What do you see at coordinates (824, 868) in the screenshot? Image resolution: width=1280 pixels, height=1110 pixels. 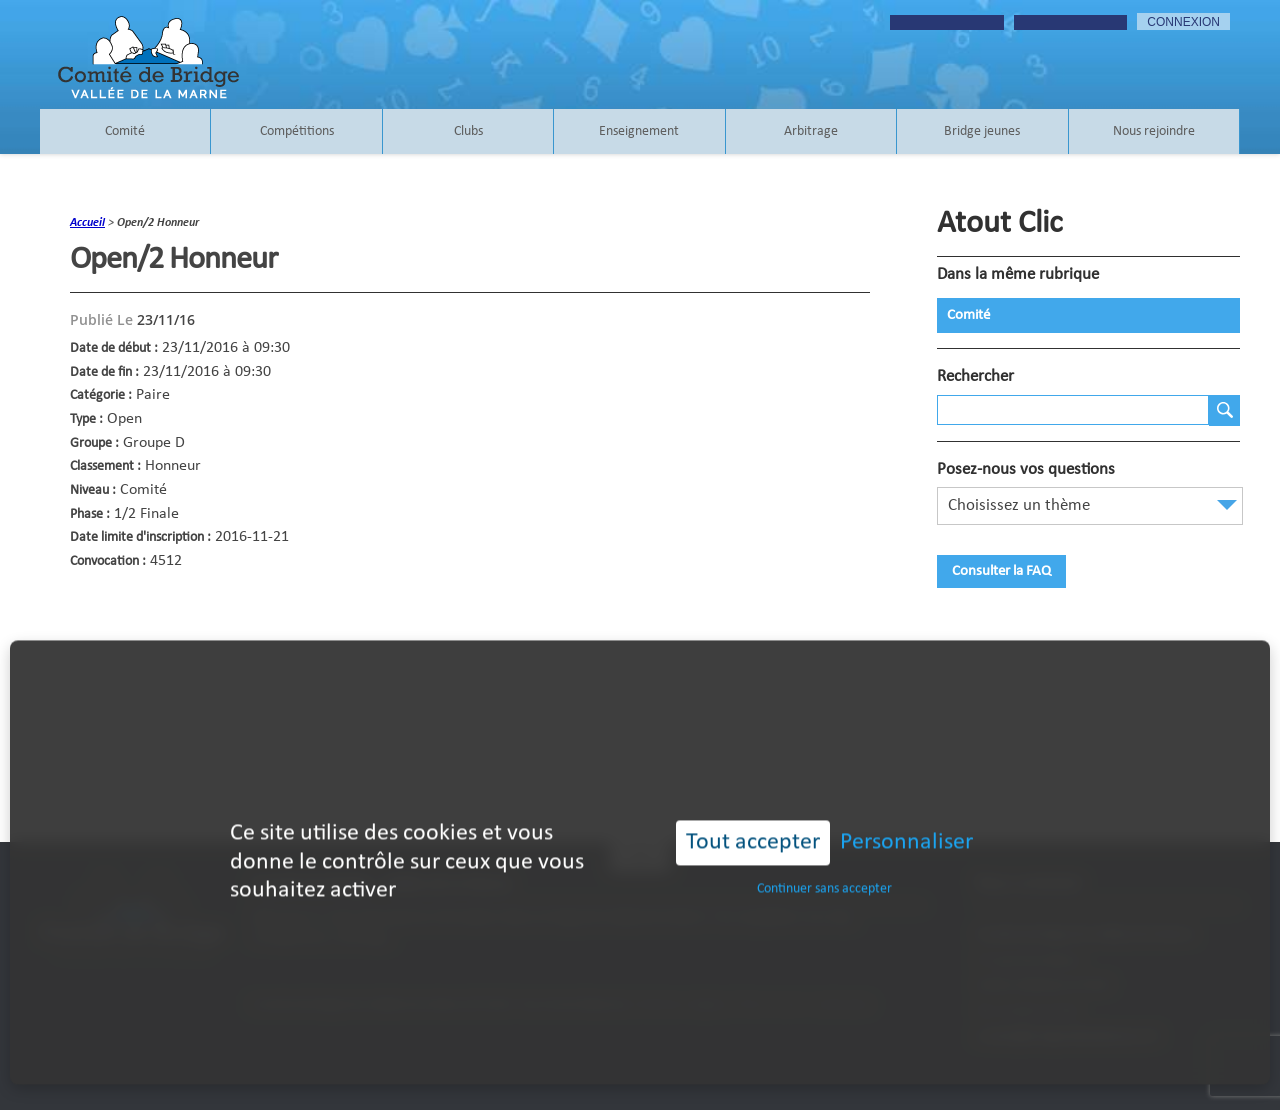 I see `Continuer sans accepter` at bounding box center [824, 868].